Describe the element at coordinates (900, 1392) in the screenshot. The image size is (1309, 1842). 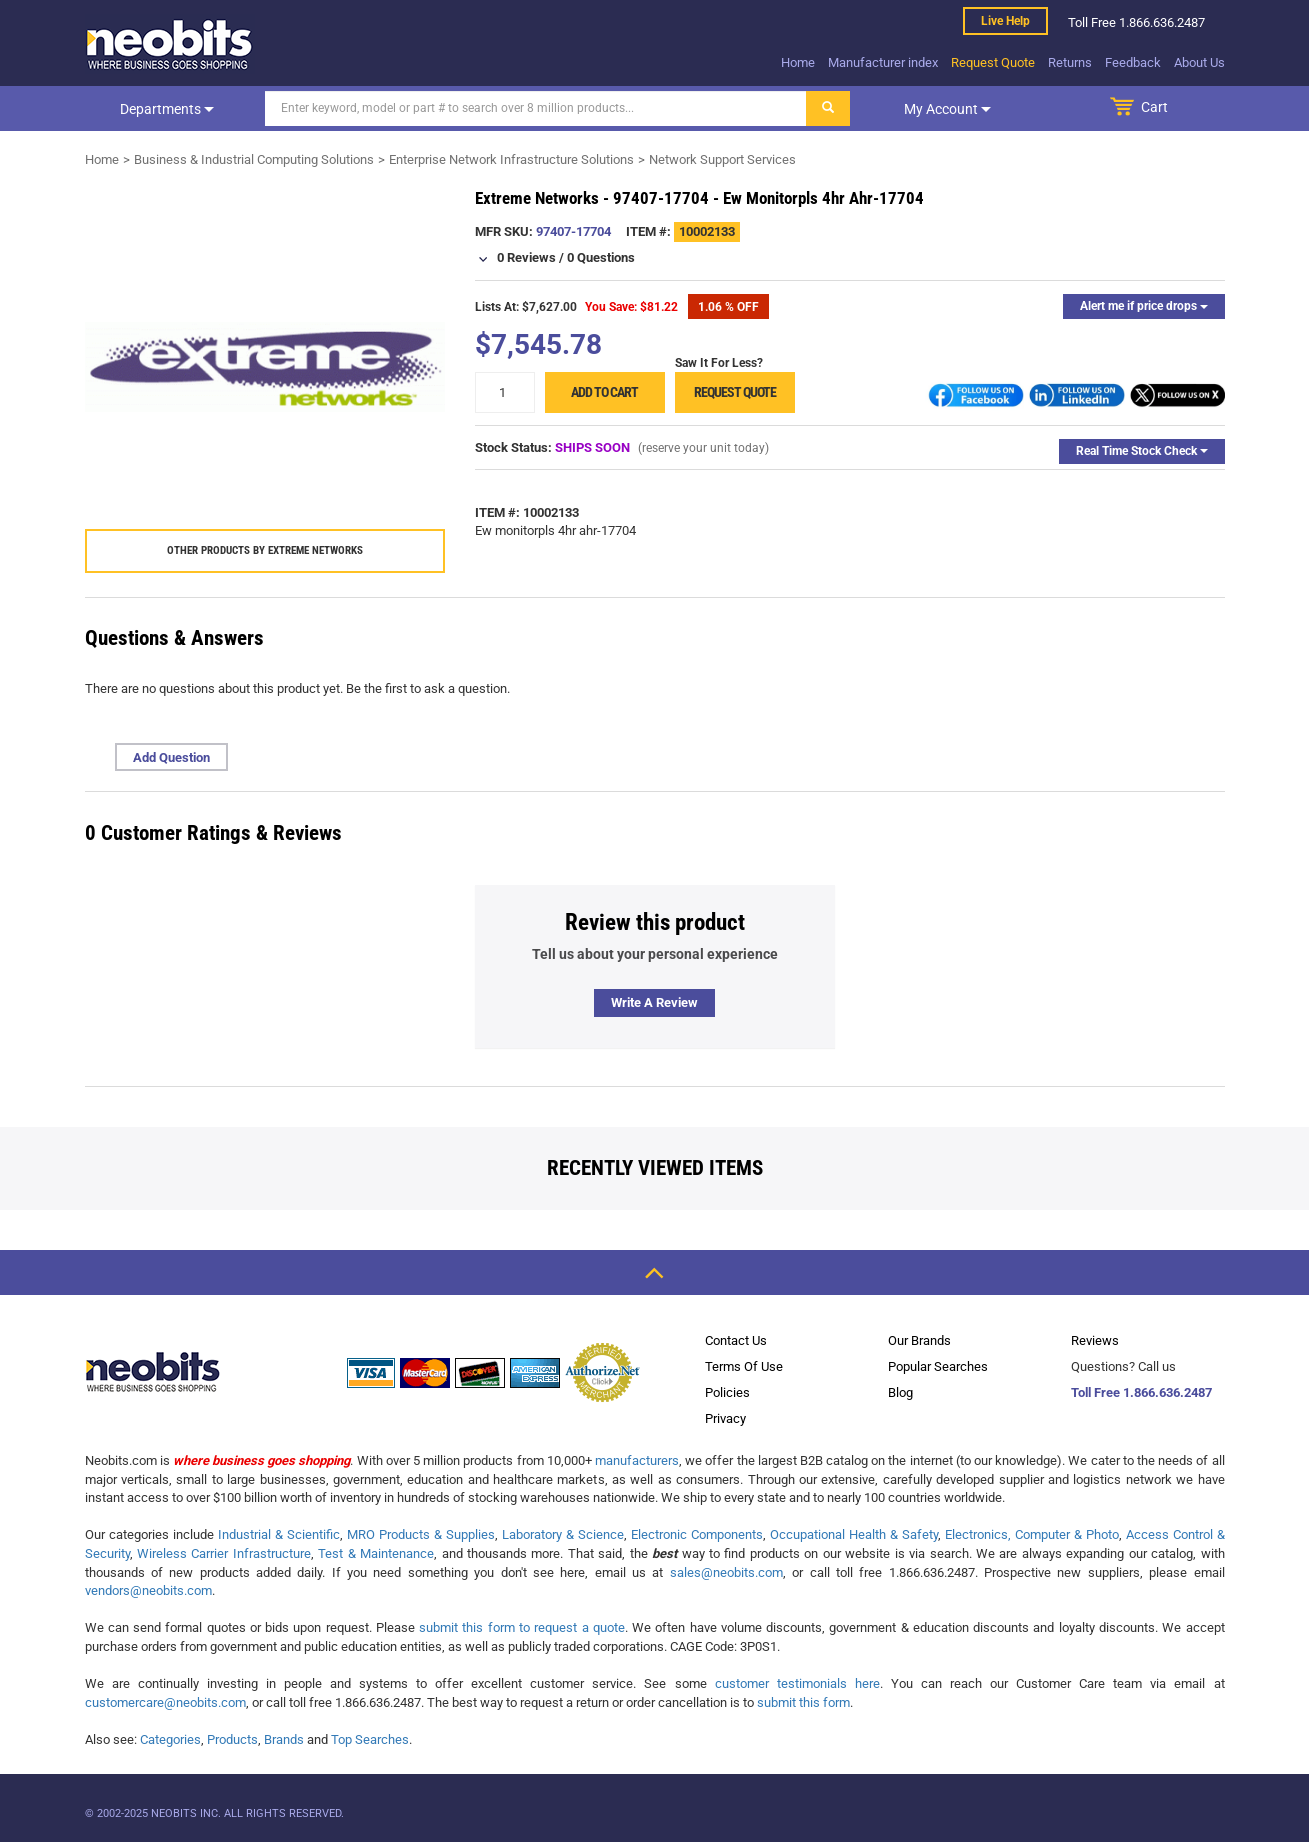
I see `Blog` at that location.